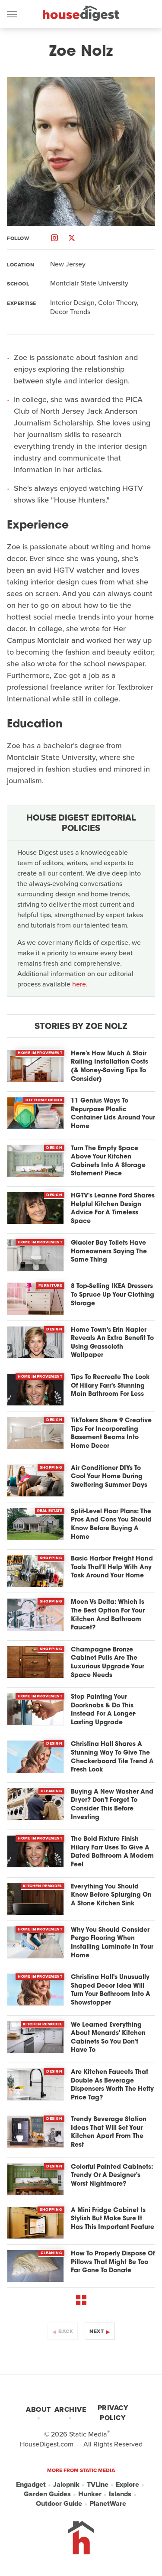 Image resolution: width=162 pixels, height=2576 pixels. Describe the element at coordinates (109, 1251) in the screenshot. I see `Glacier Bay Toilets Have Homeowners Saying The Same Thing` at that location.